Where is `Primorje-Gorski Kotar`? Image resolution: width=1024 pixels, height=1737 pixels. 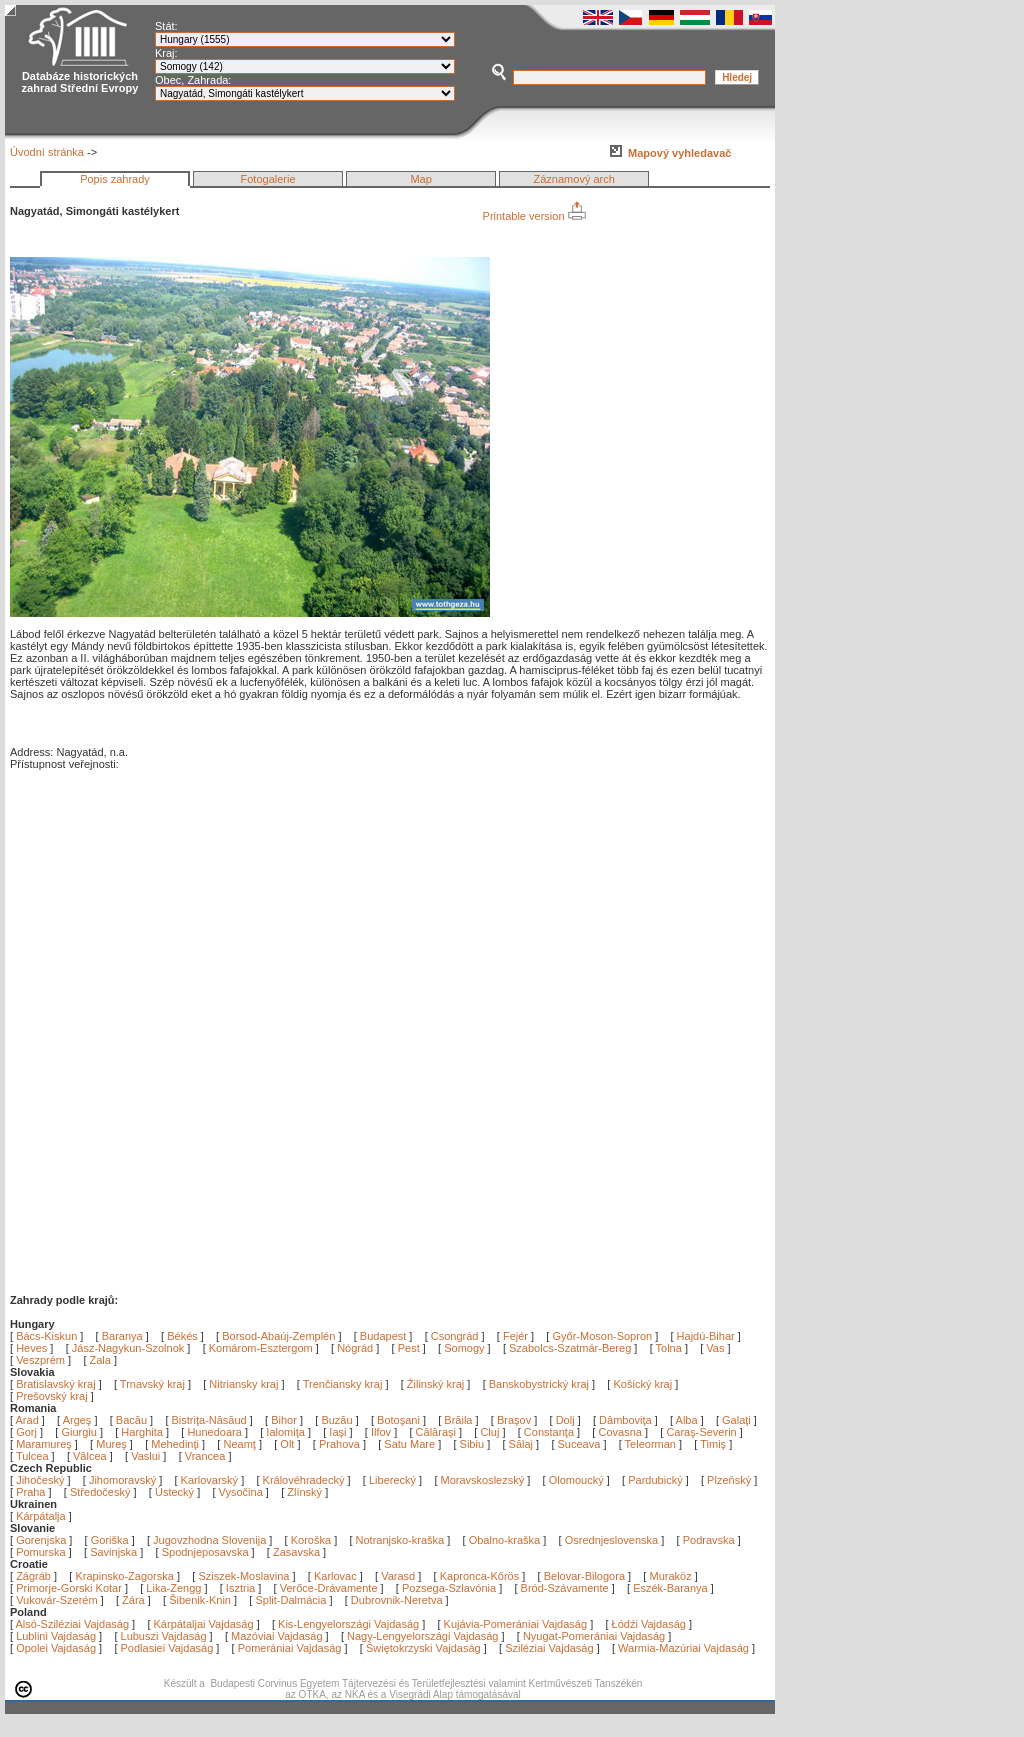
Primorje-Gorski Kotar is located at coordinates (69, 1588).